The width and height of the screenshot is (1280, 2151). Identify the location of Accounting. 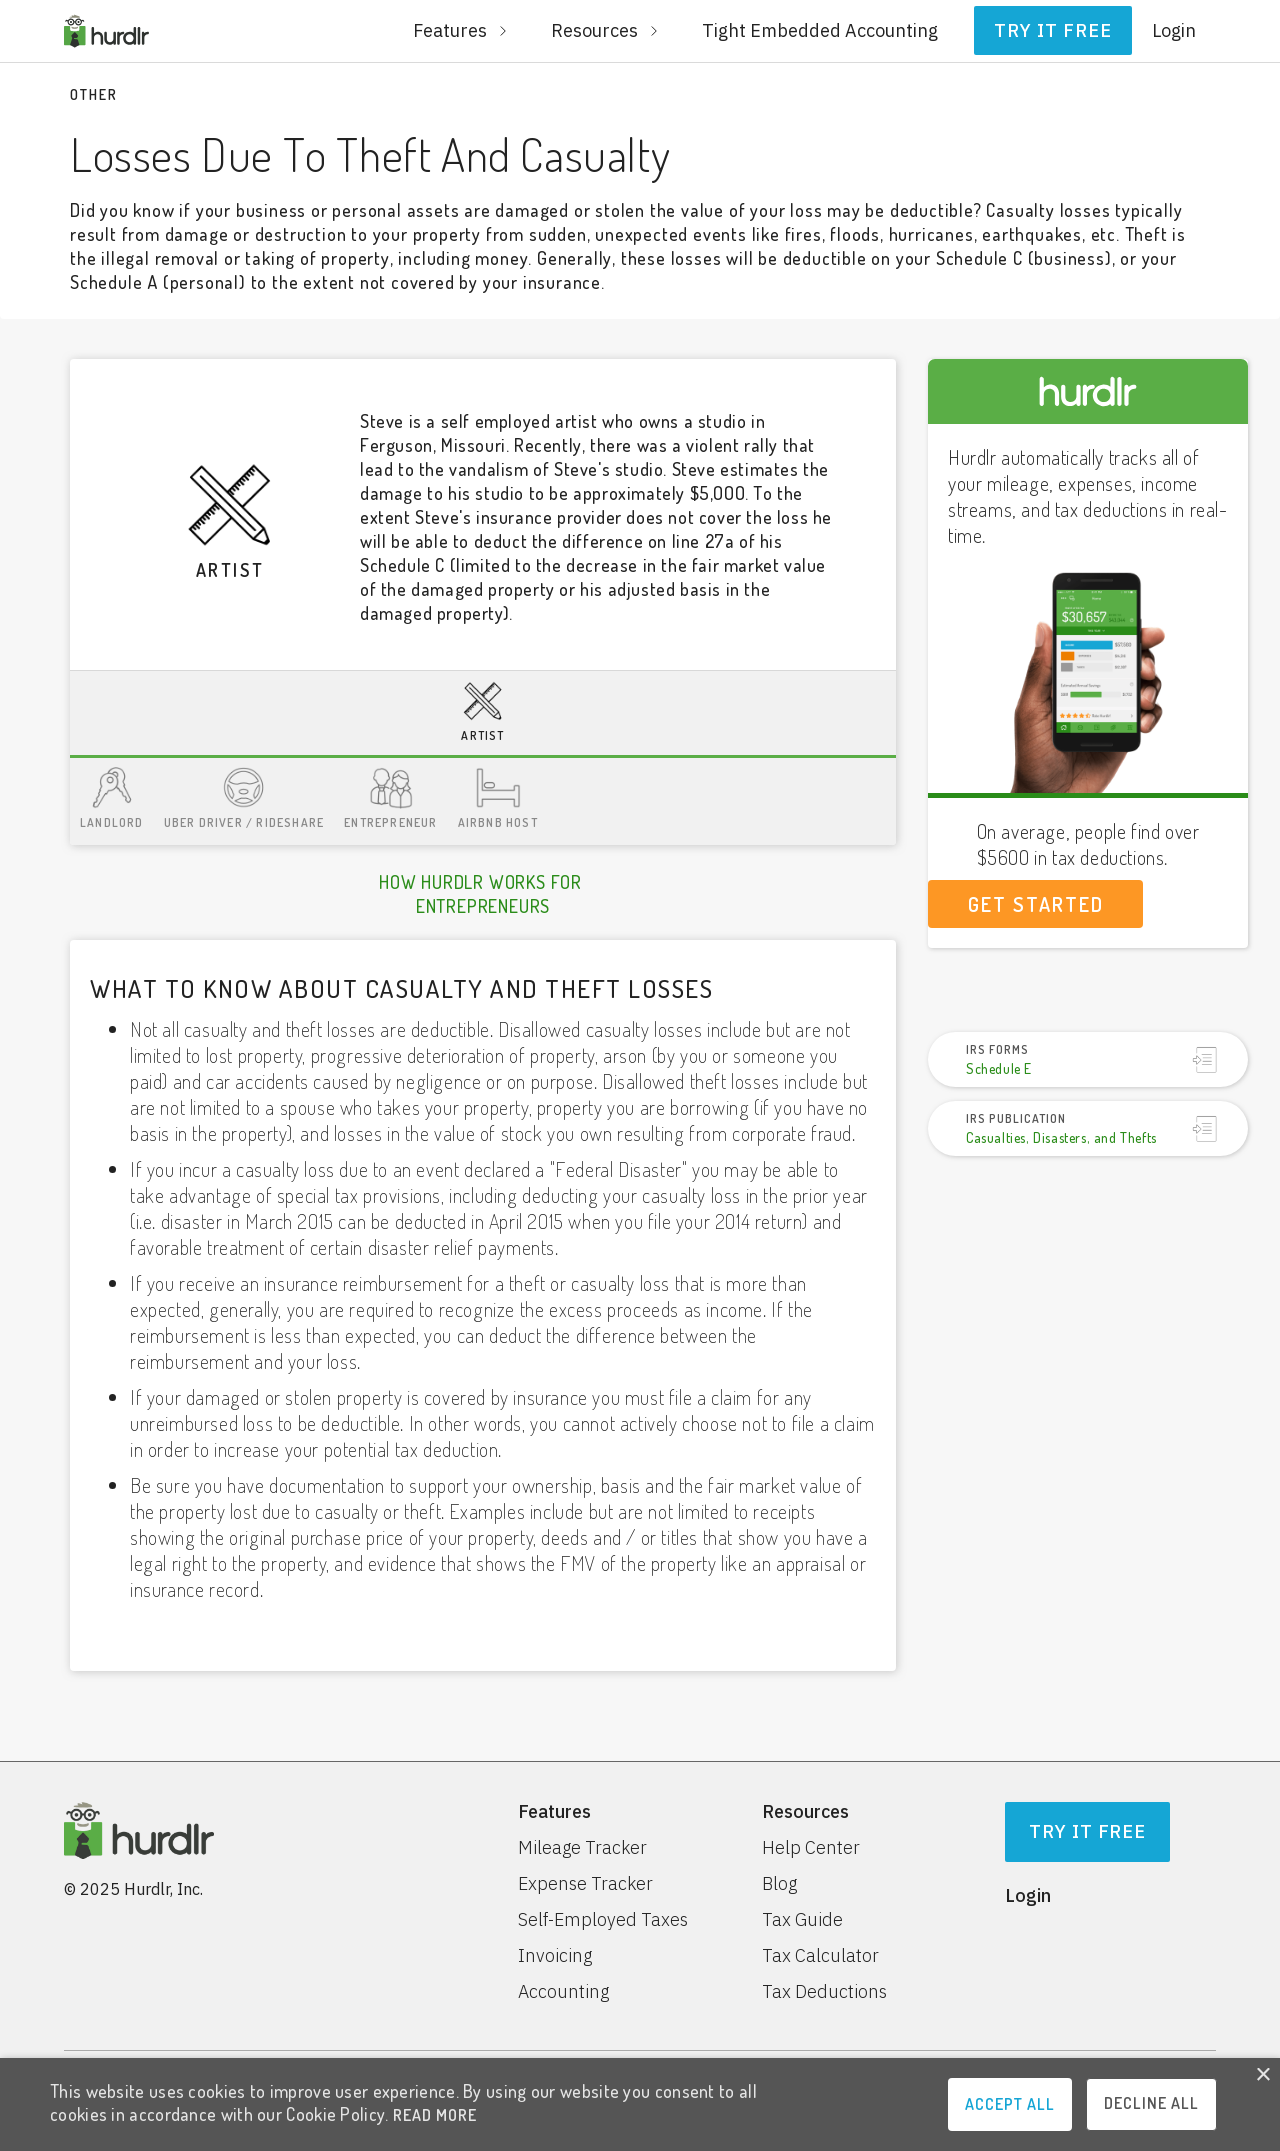
(563, 1992).